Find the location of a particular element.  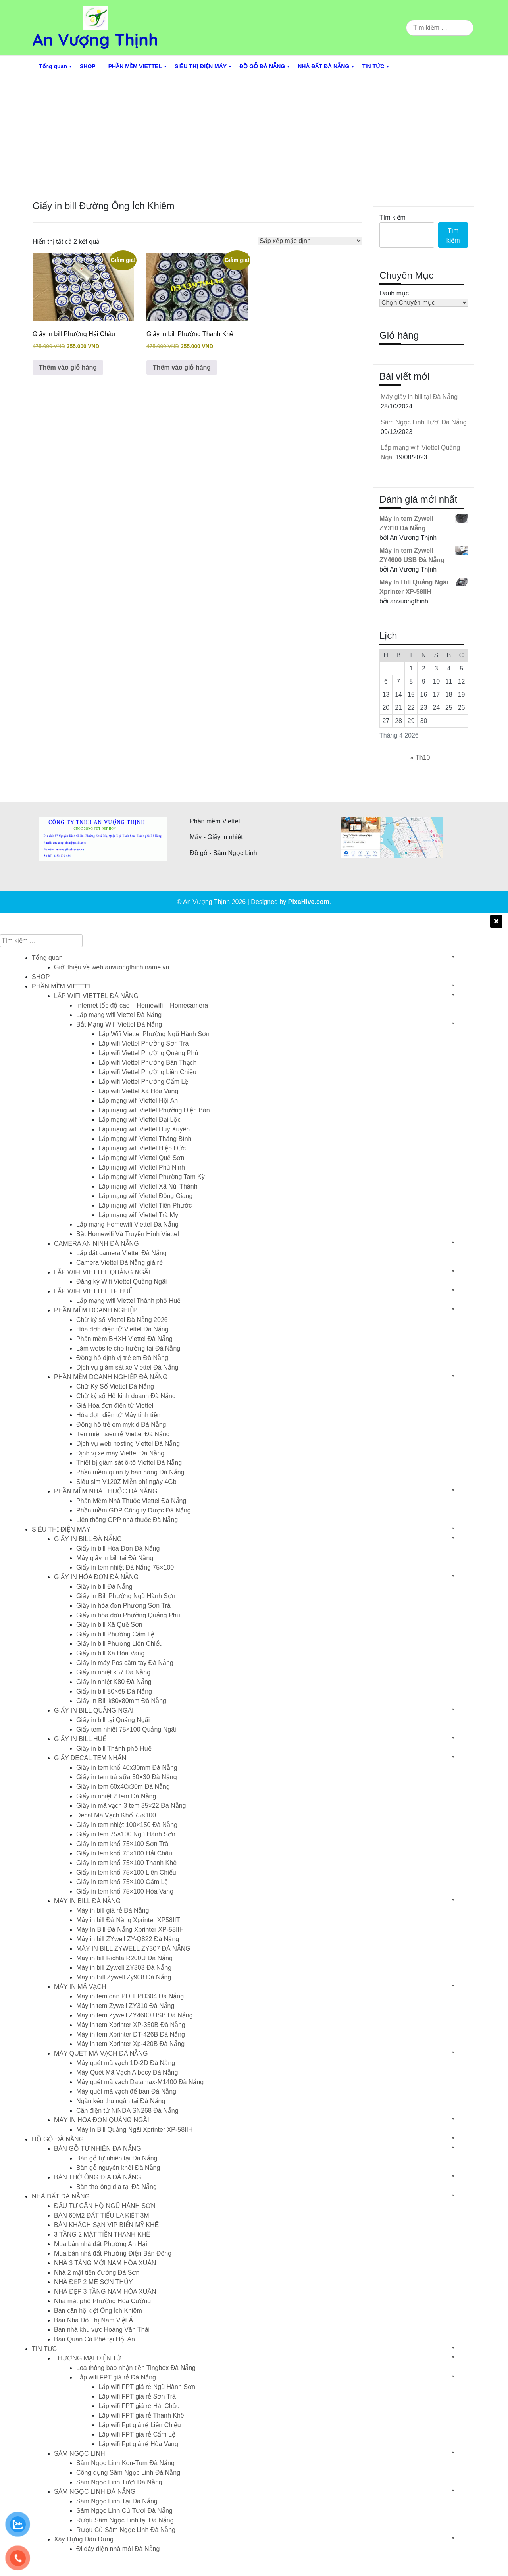

CAMERA AN NINH ĐÀ NẴNG is located at coordinates (96, 1243).